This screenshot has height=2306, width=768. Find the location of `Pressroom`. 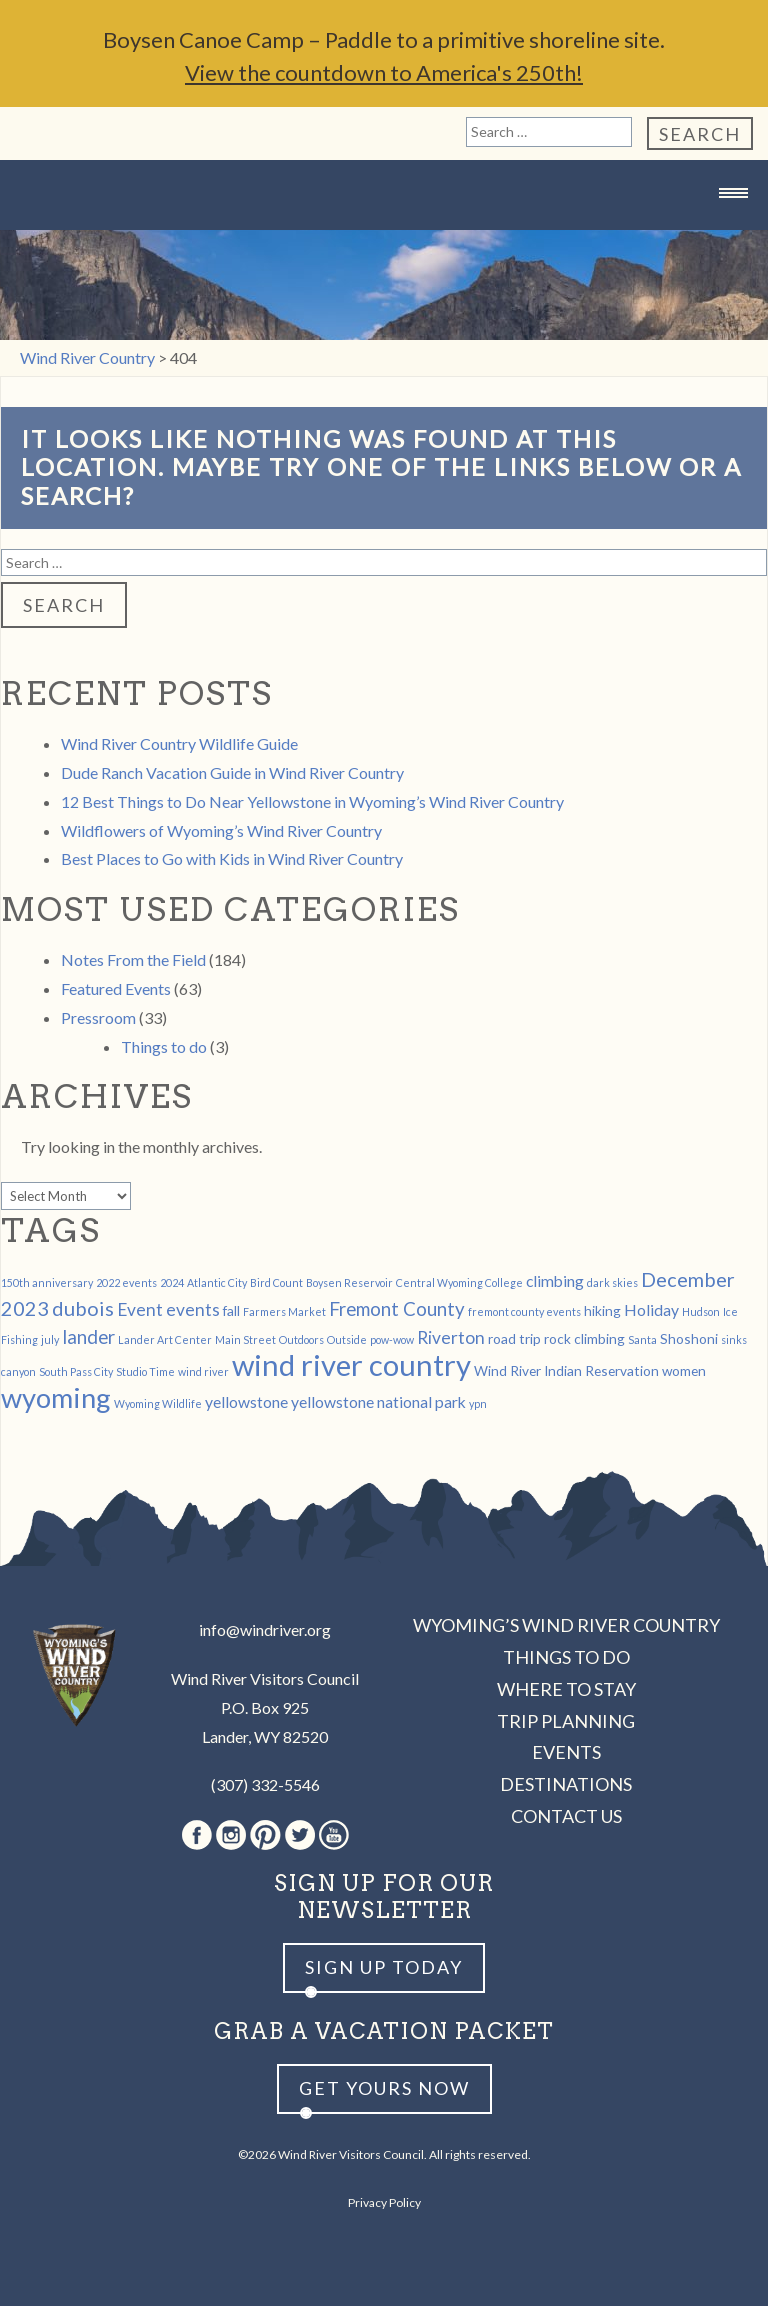

Pressroom is located at coordinates (98, 1017).